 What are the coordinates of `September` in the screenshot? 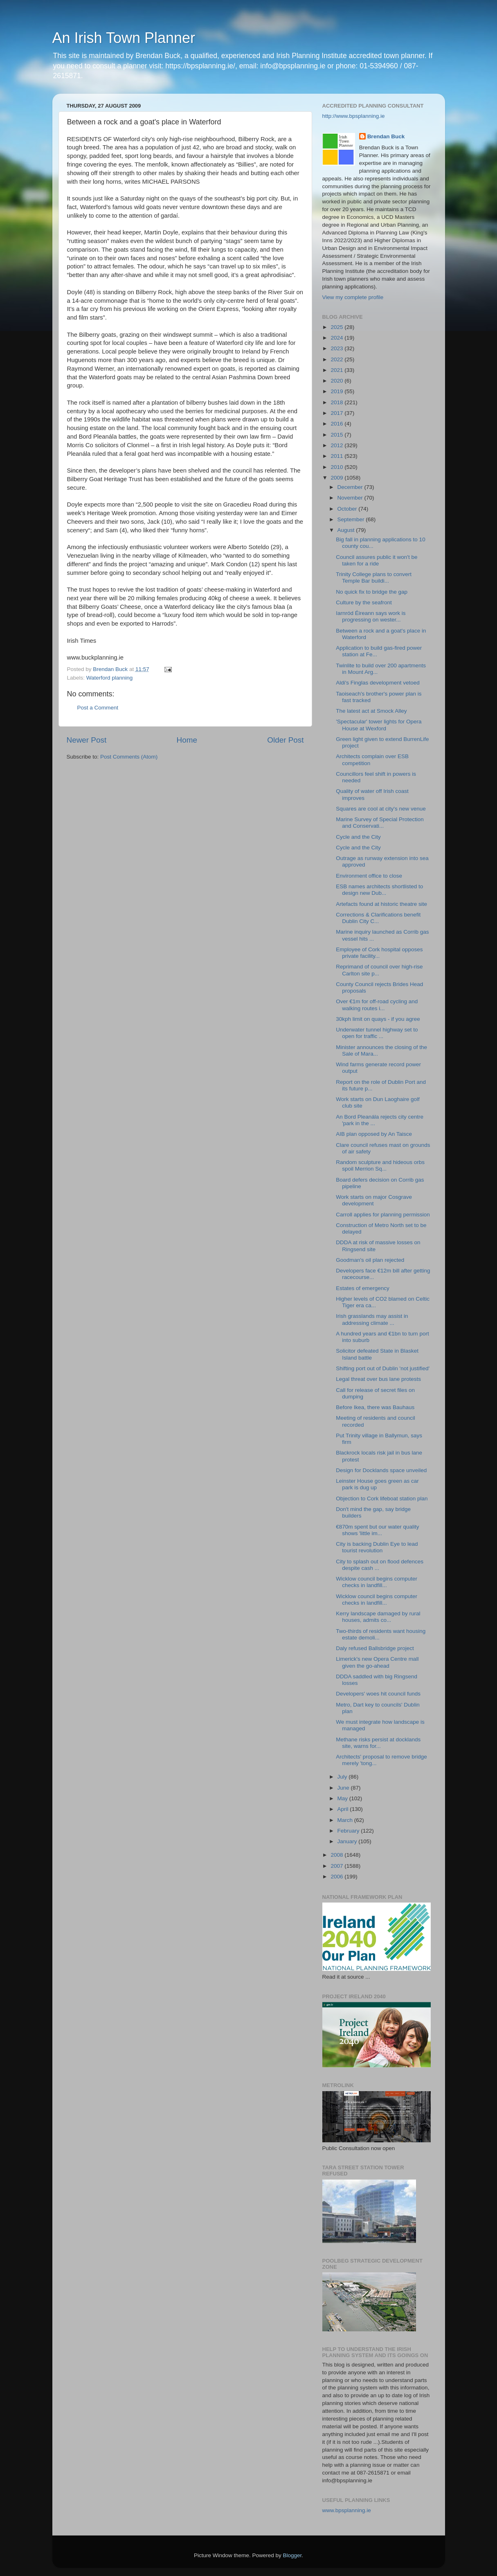 It's located at (351, 519).